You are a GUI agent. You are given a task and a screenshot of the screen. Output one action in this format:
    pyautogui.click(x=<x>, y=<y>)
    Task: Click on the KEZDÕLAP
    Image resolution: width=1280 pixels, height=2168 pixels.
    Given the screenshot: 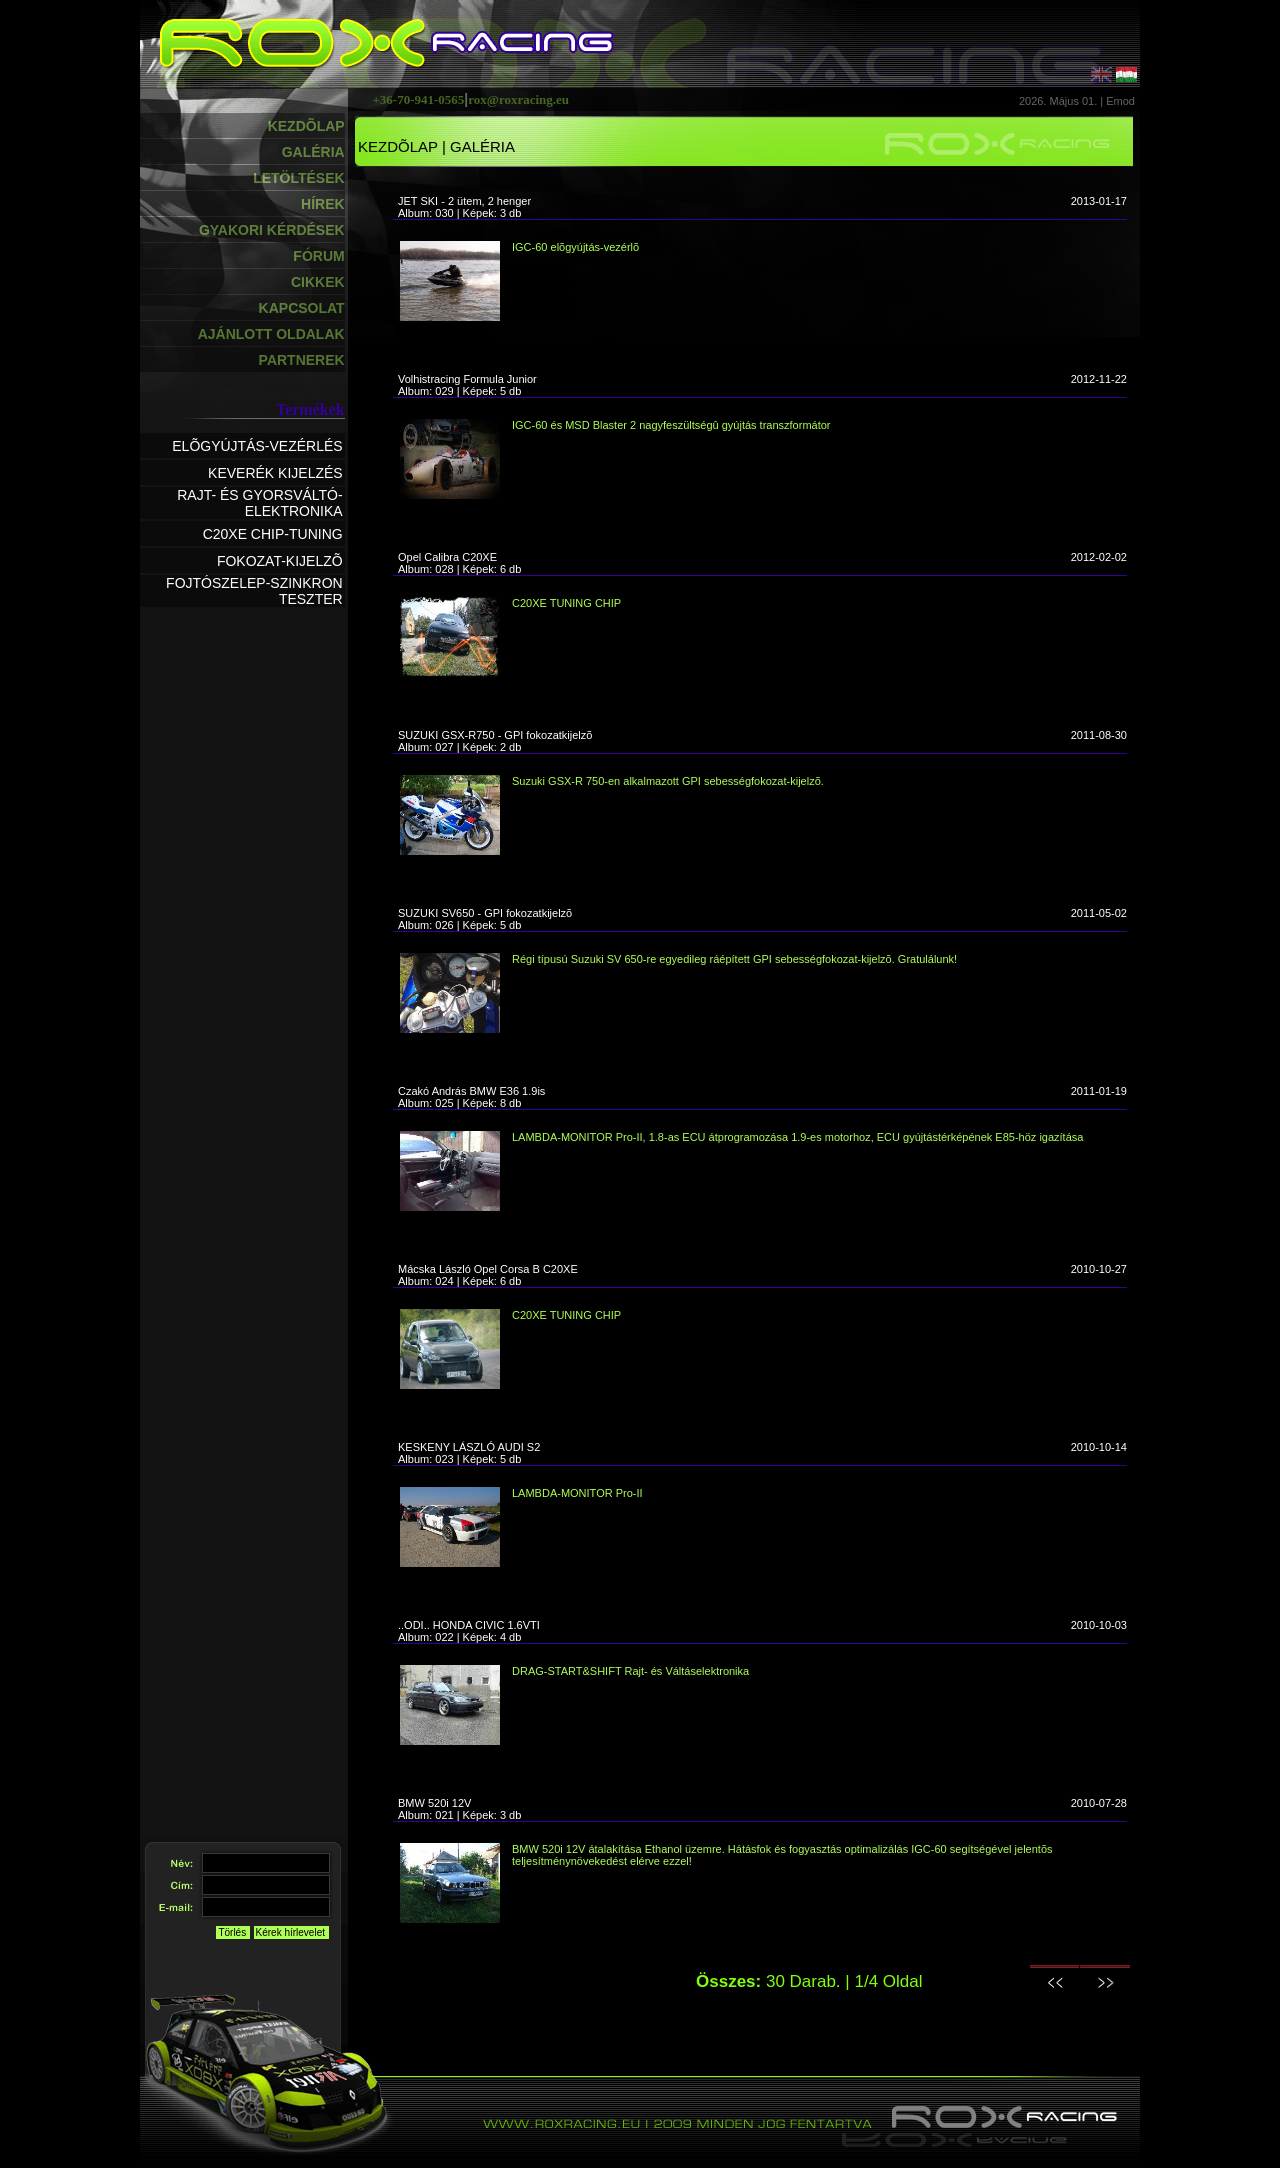 What is the action you would take?
    pyautogui.click(x=306, y=126)
    